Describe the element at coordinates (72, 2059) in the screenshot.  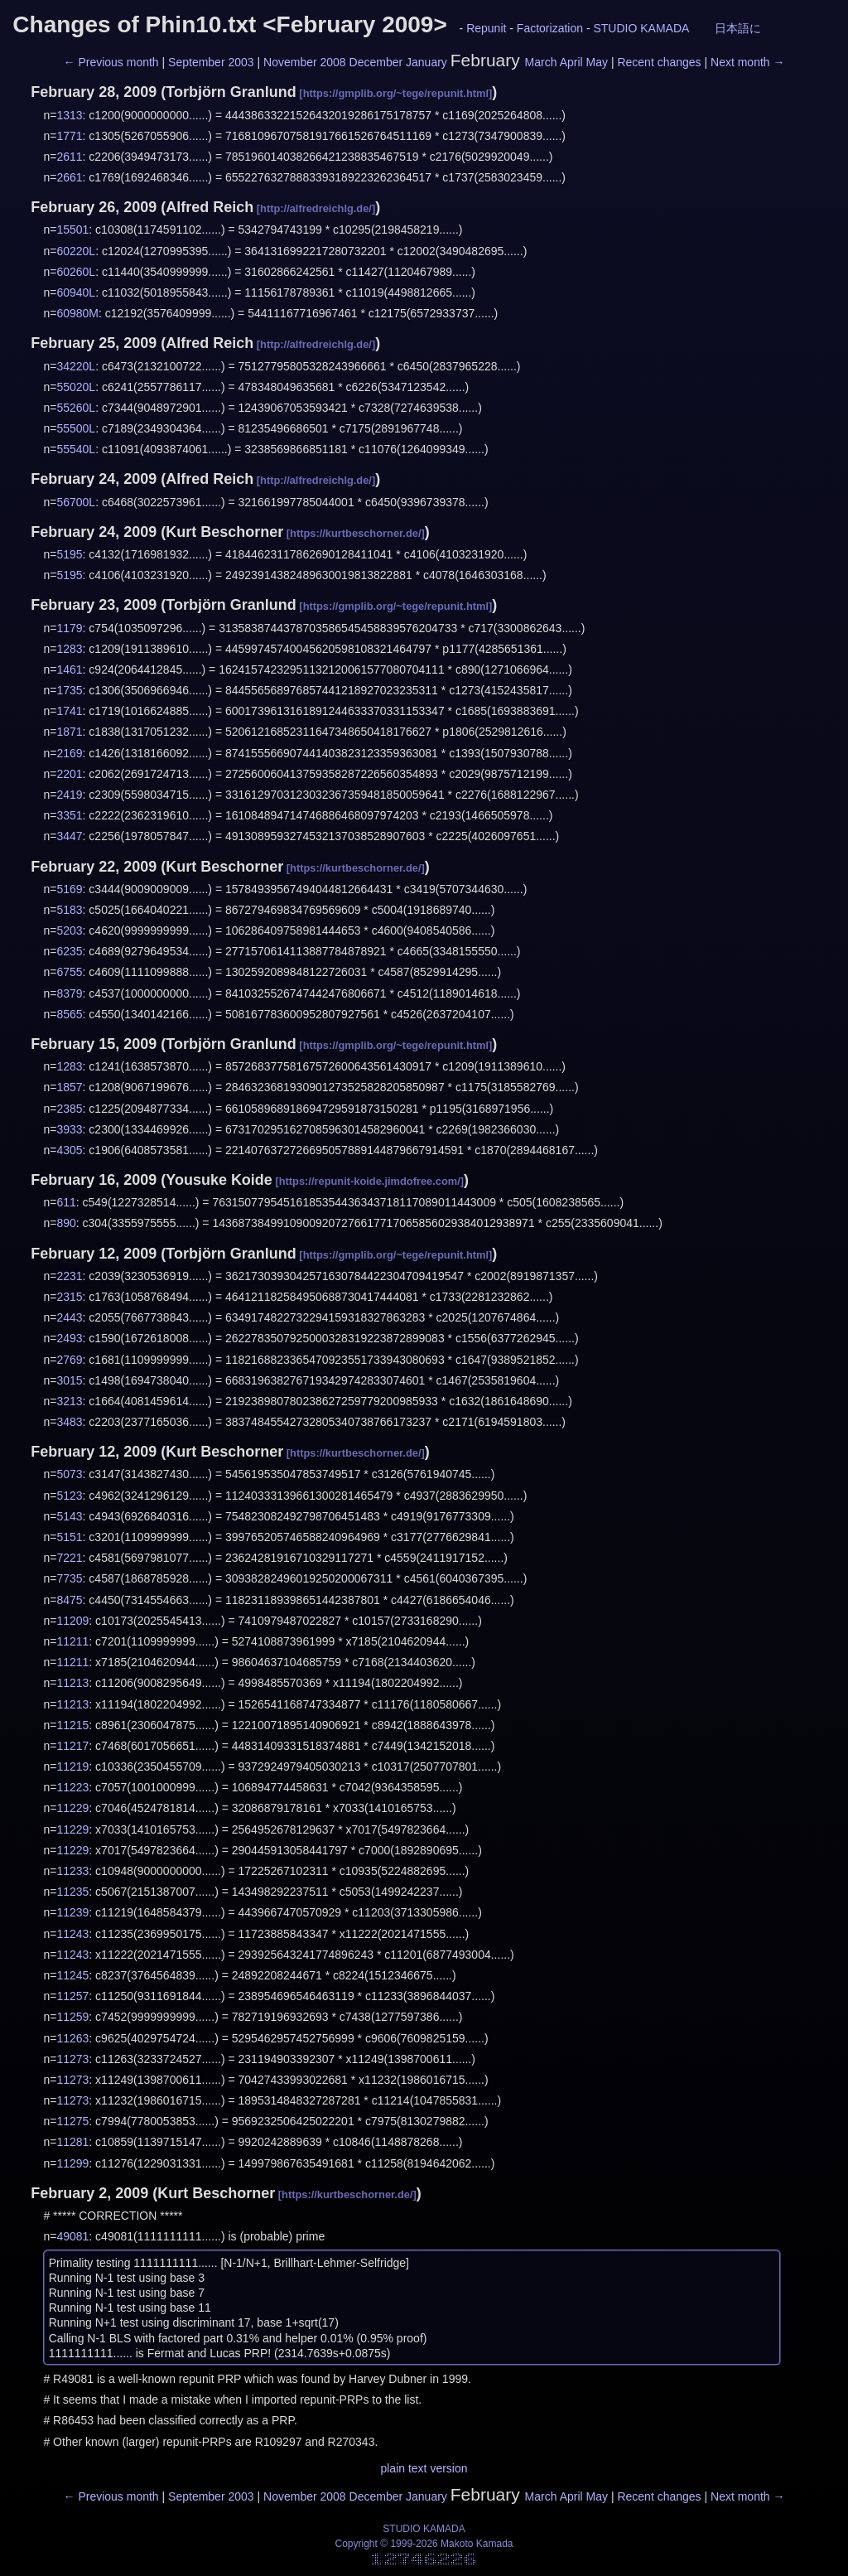
I see `11273` at that location.